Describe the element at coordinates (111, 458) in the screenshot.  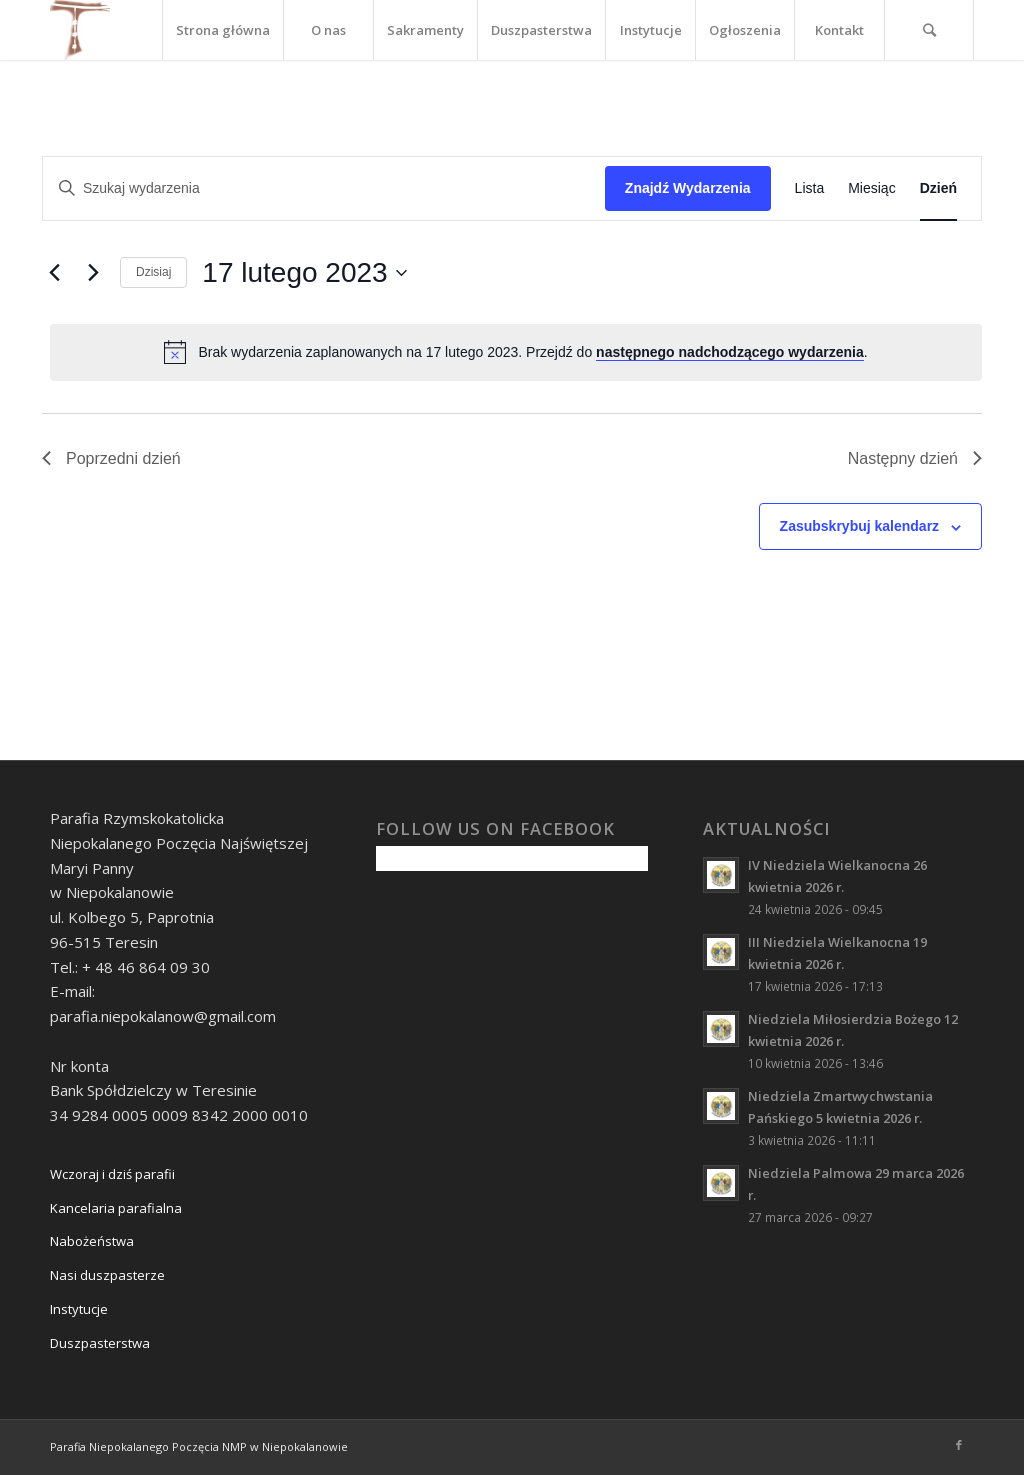
I see `Poprzedni dzień` at that location.